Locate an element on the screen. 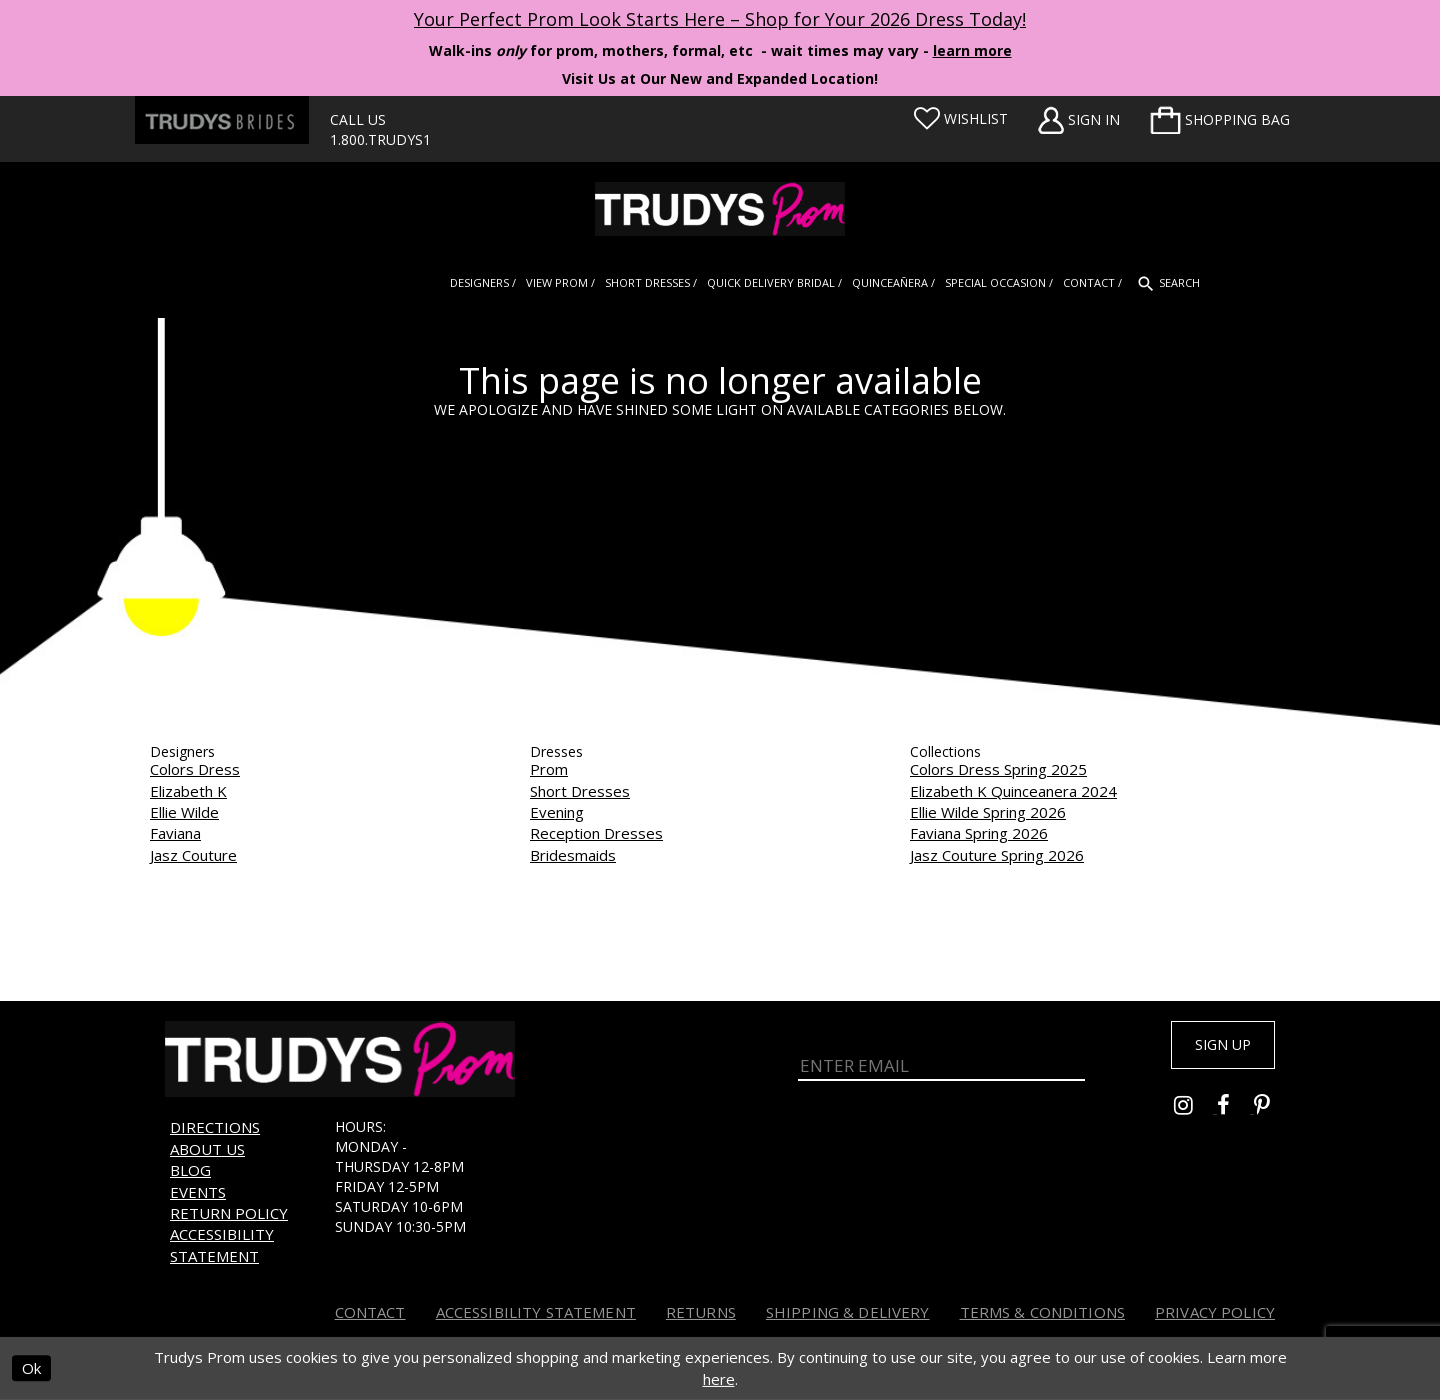 Image resolution: width=1440 pixels, height=1400 pixels. [Visit Wishlist Page] is located at coordinates (961, 119).